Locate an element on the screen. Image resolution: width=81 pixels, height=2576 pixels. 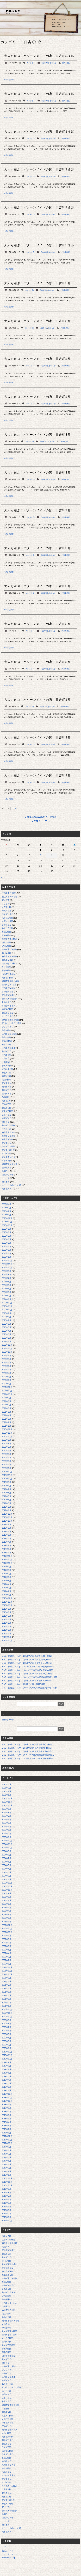
アソビの is located at coordinates (6, 904).